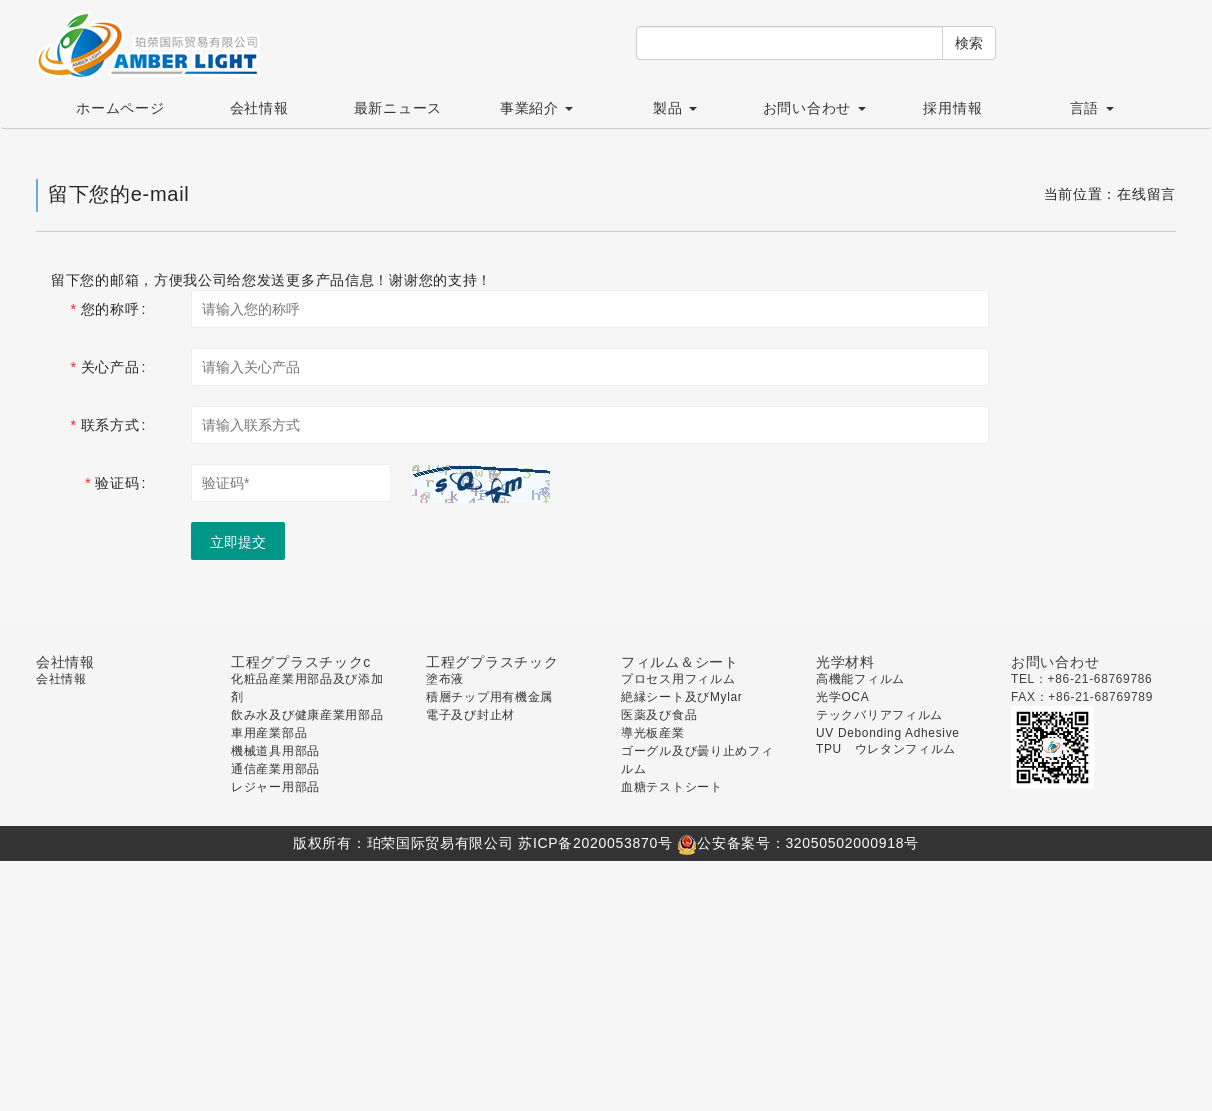  Describe the element at coordinates (842, 697) in the screenshot. I see `光学OCA` at that location.